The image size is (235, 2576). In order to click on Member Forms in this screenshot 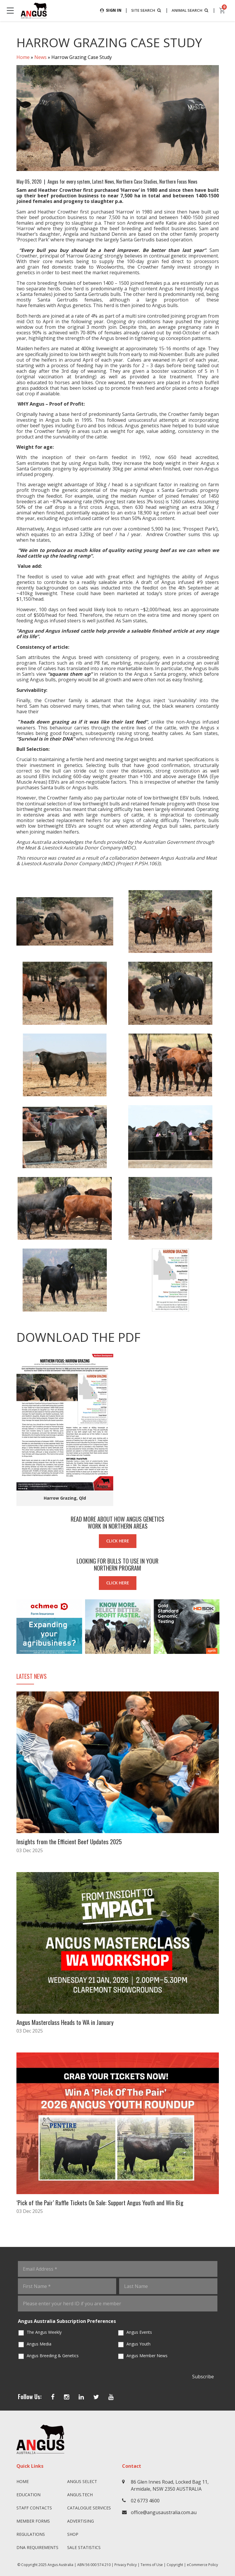, I will do `click(33, 2520)`.